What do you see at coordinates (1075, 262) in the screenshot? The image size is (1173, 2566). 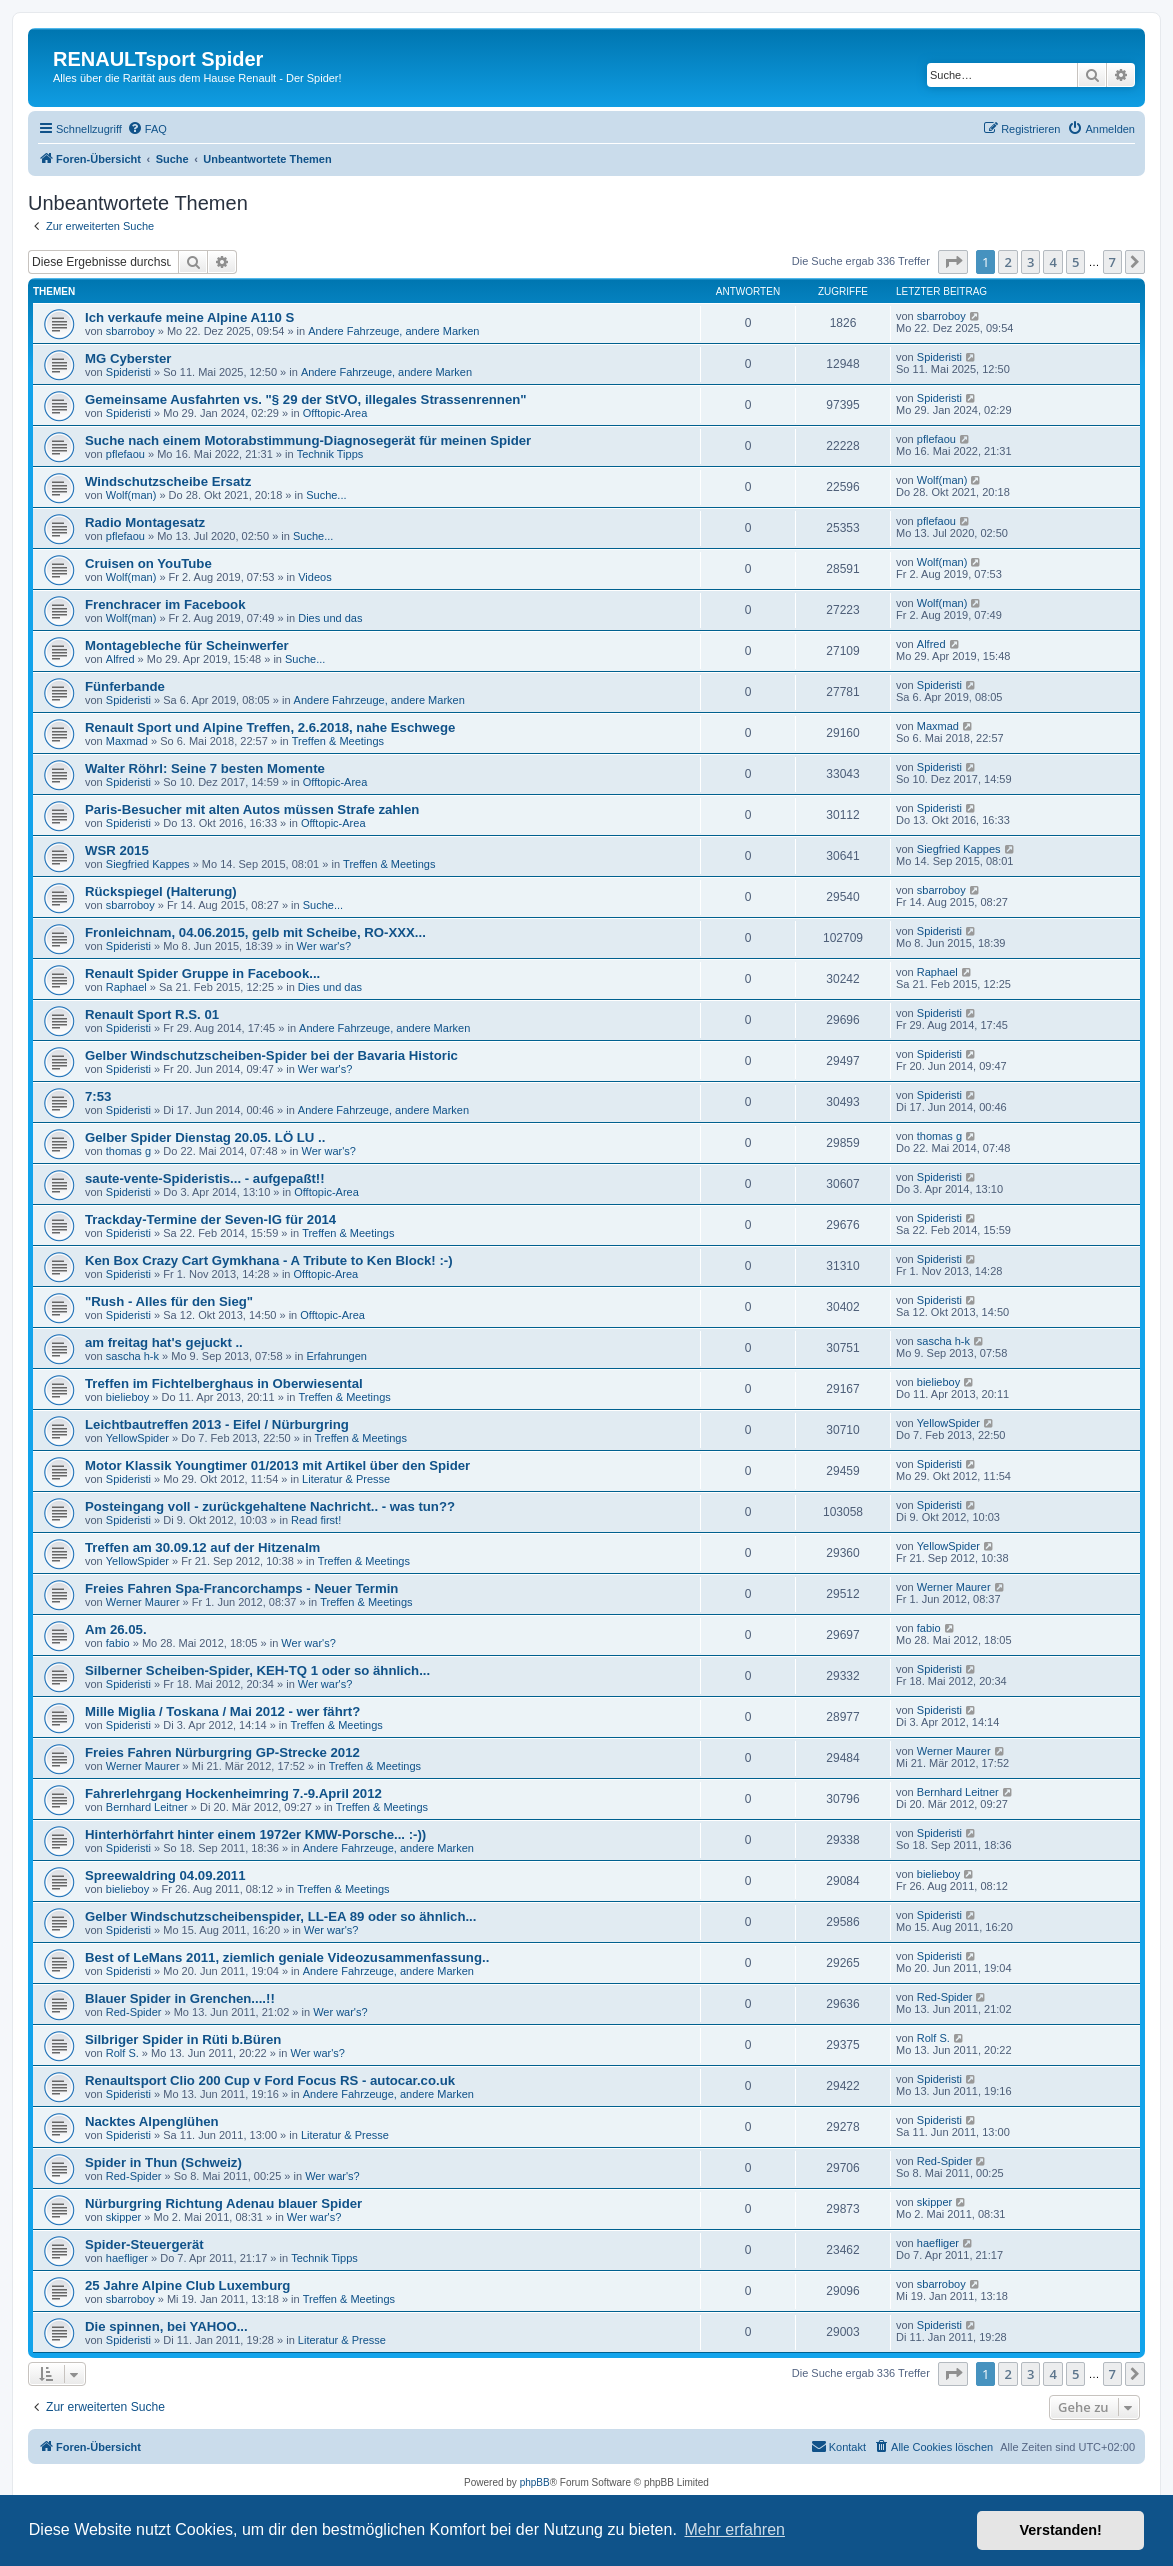 I see `5 [button]` at bounding box center [1075, 262].